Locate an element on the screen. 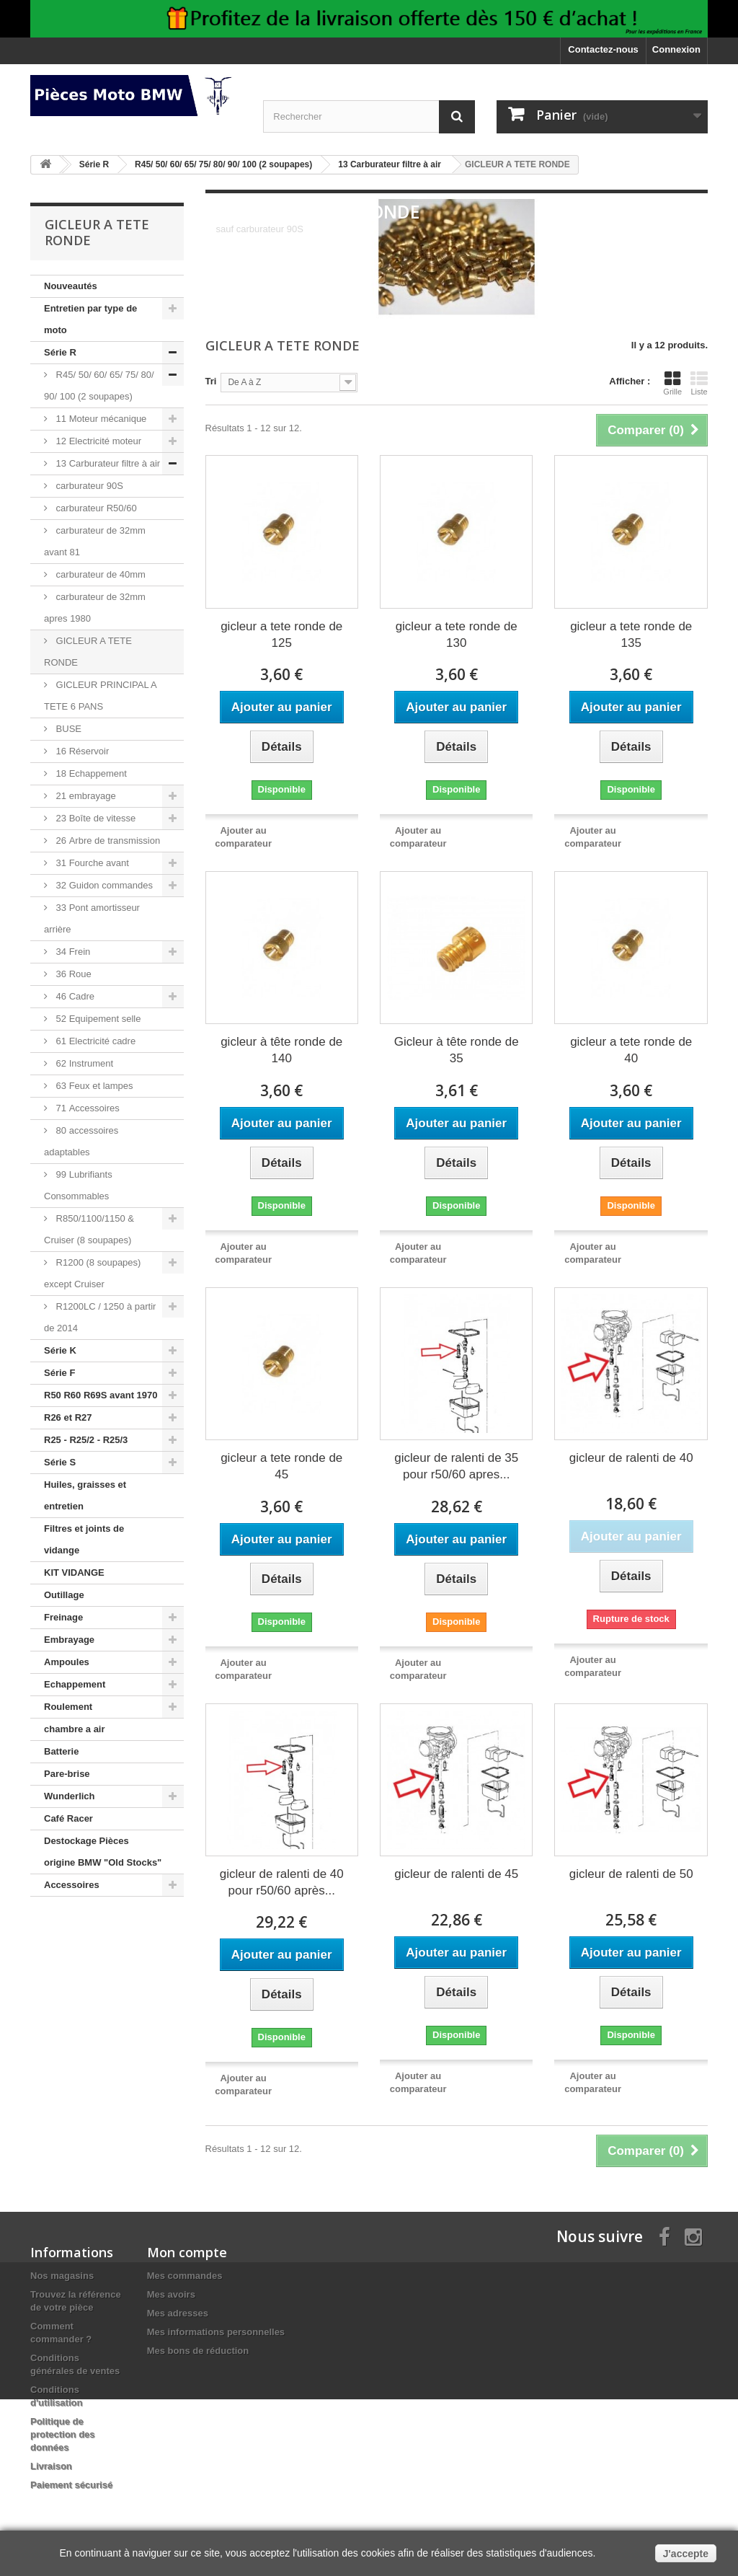  gicleur a tete ronde de 125 is located at coordinates (281, 634).